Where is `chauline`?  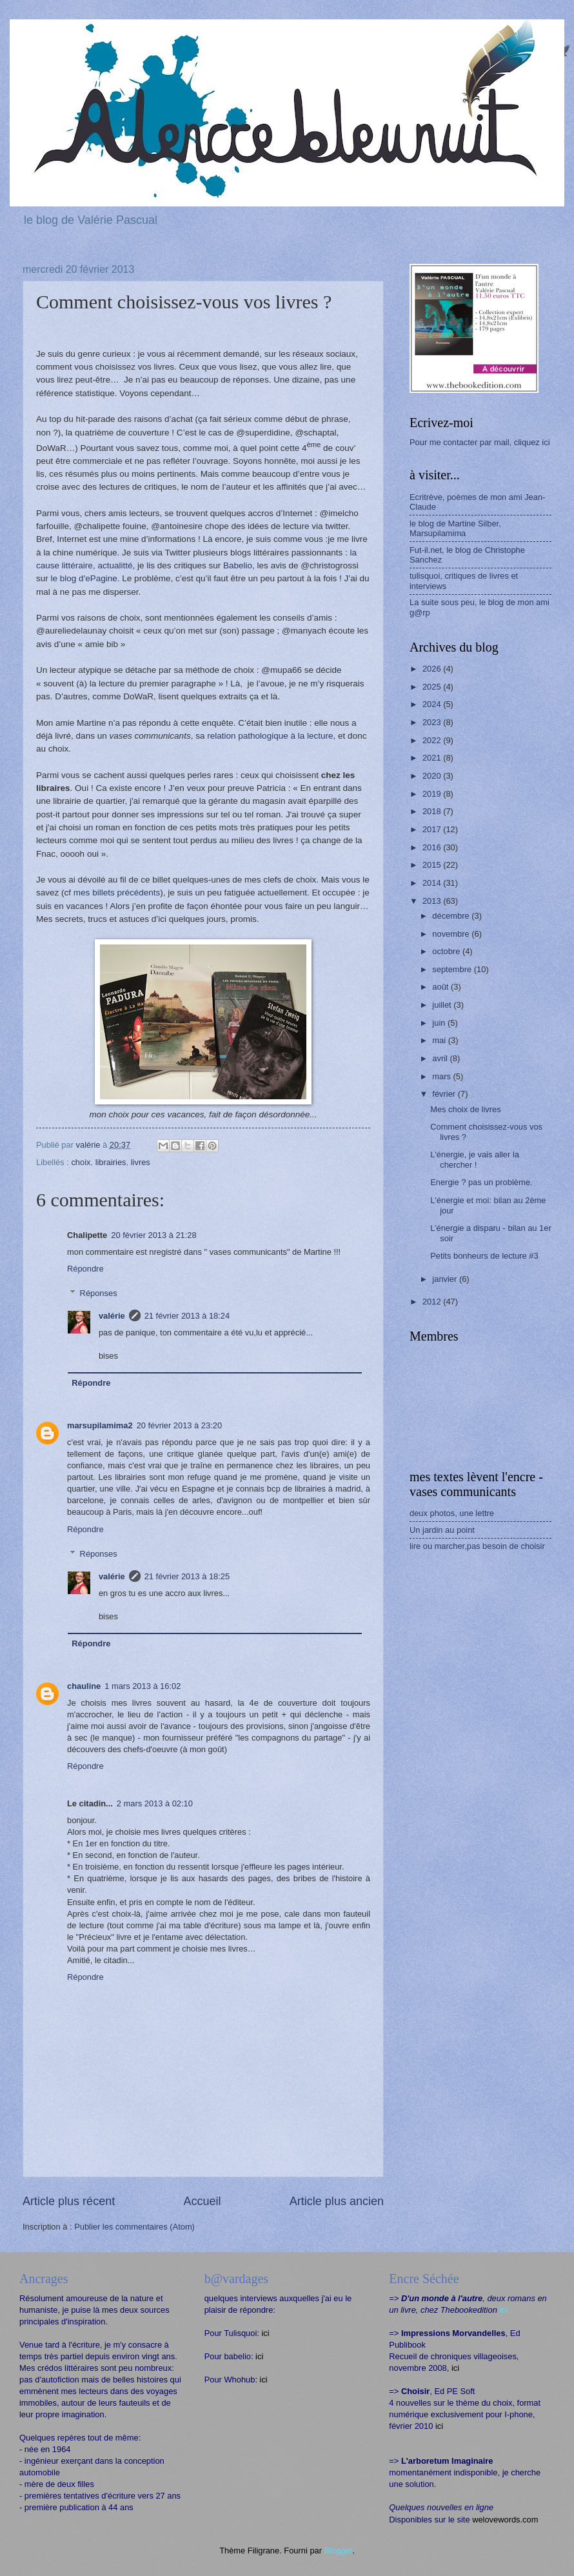 chauline is located at coordinates (84, 1686).